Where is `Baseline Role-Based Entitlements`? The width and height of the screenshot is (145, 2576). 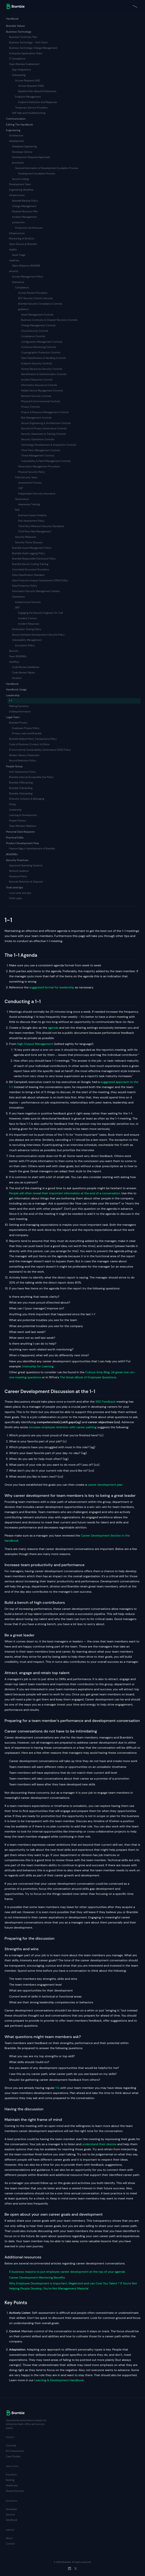 Baseline Role-Based Entitlements is located at coordinates (37, 91).